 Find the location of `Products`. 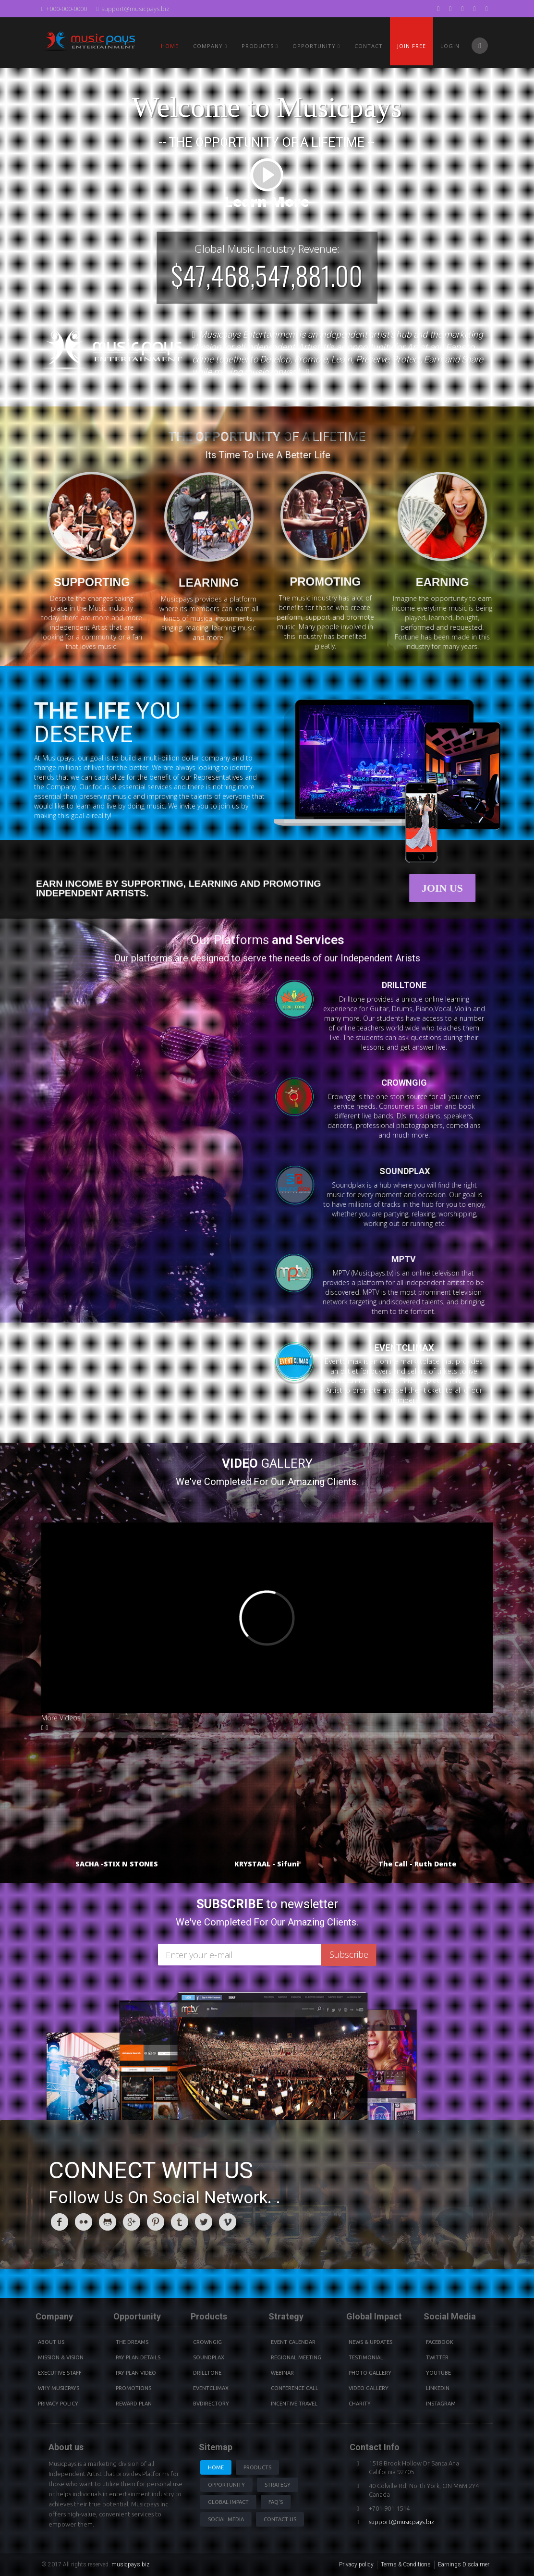

Products is located at coordinates (257, 2467).